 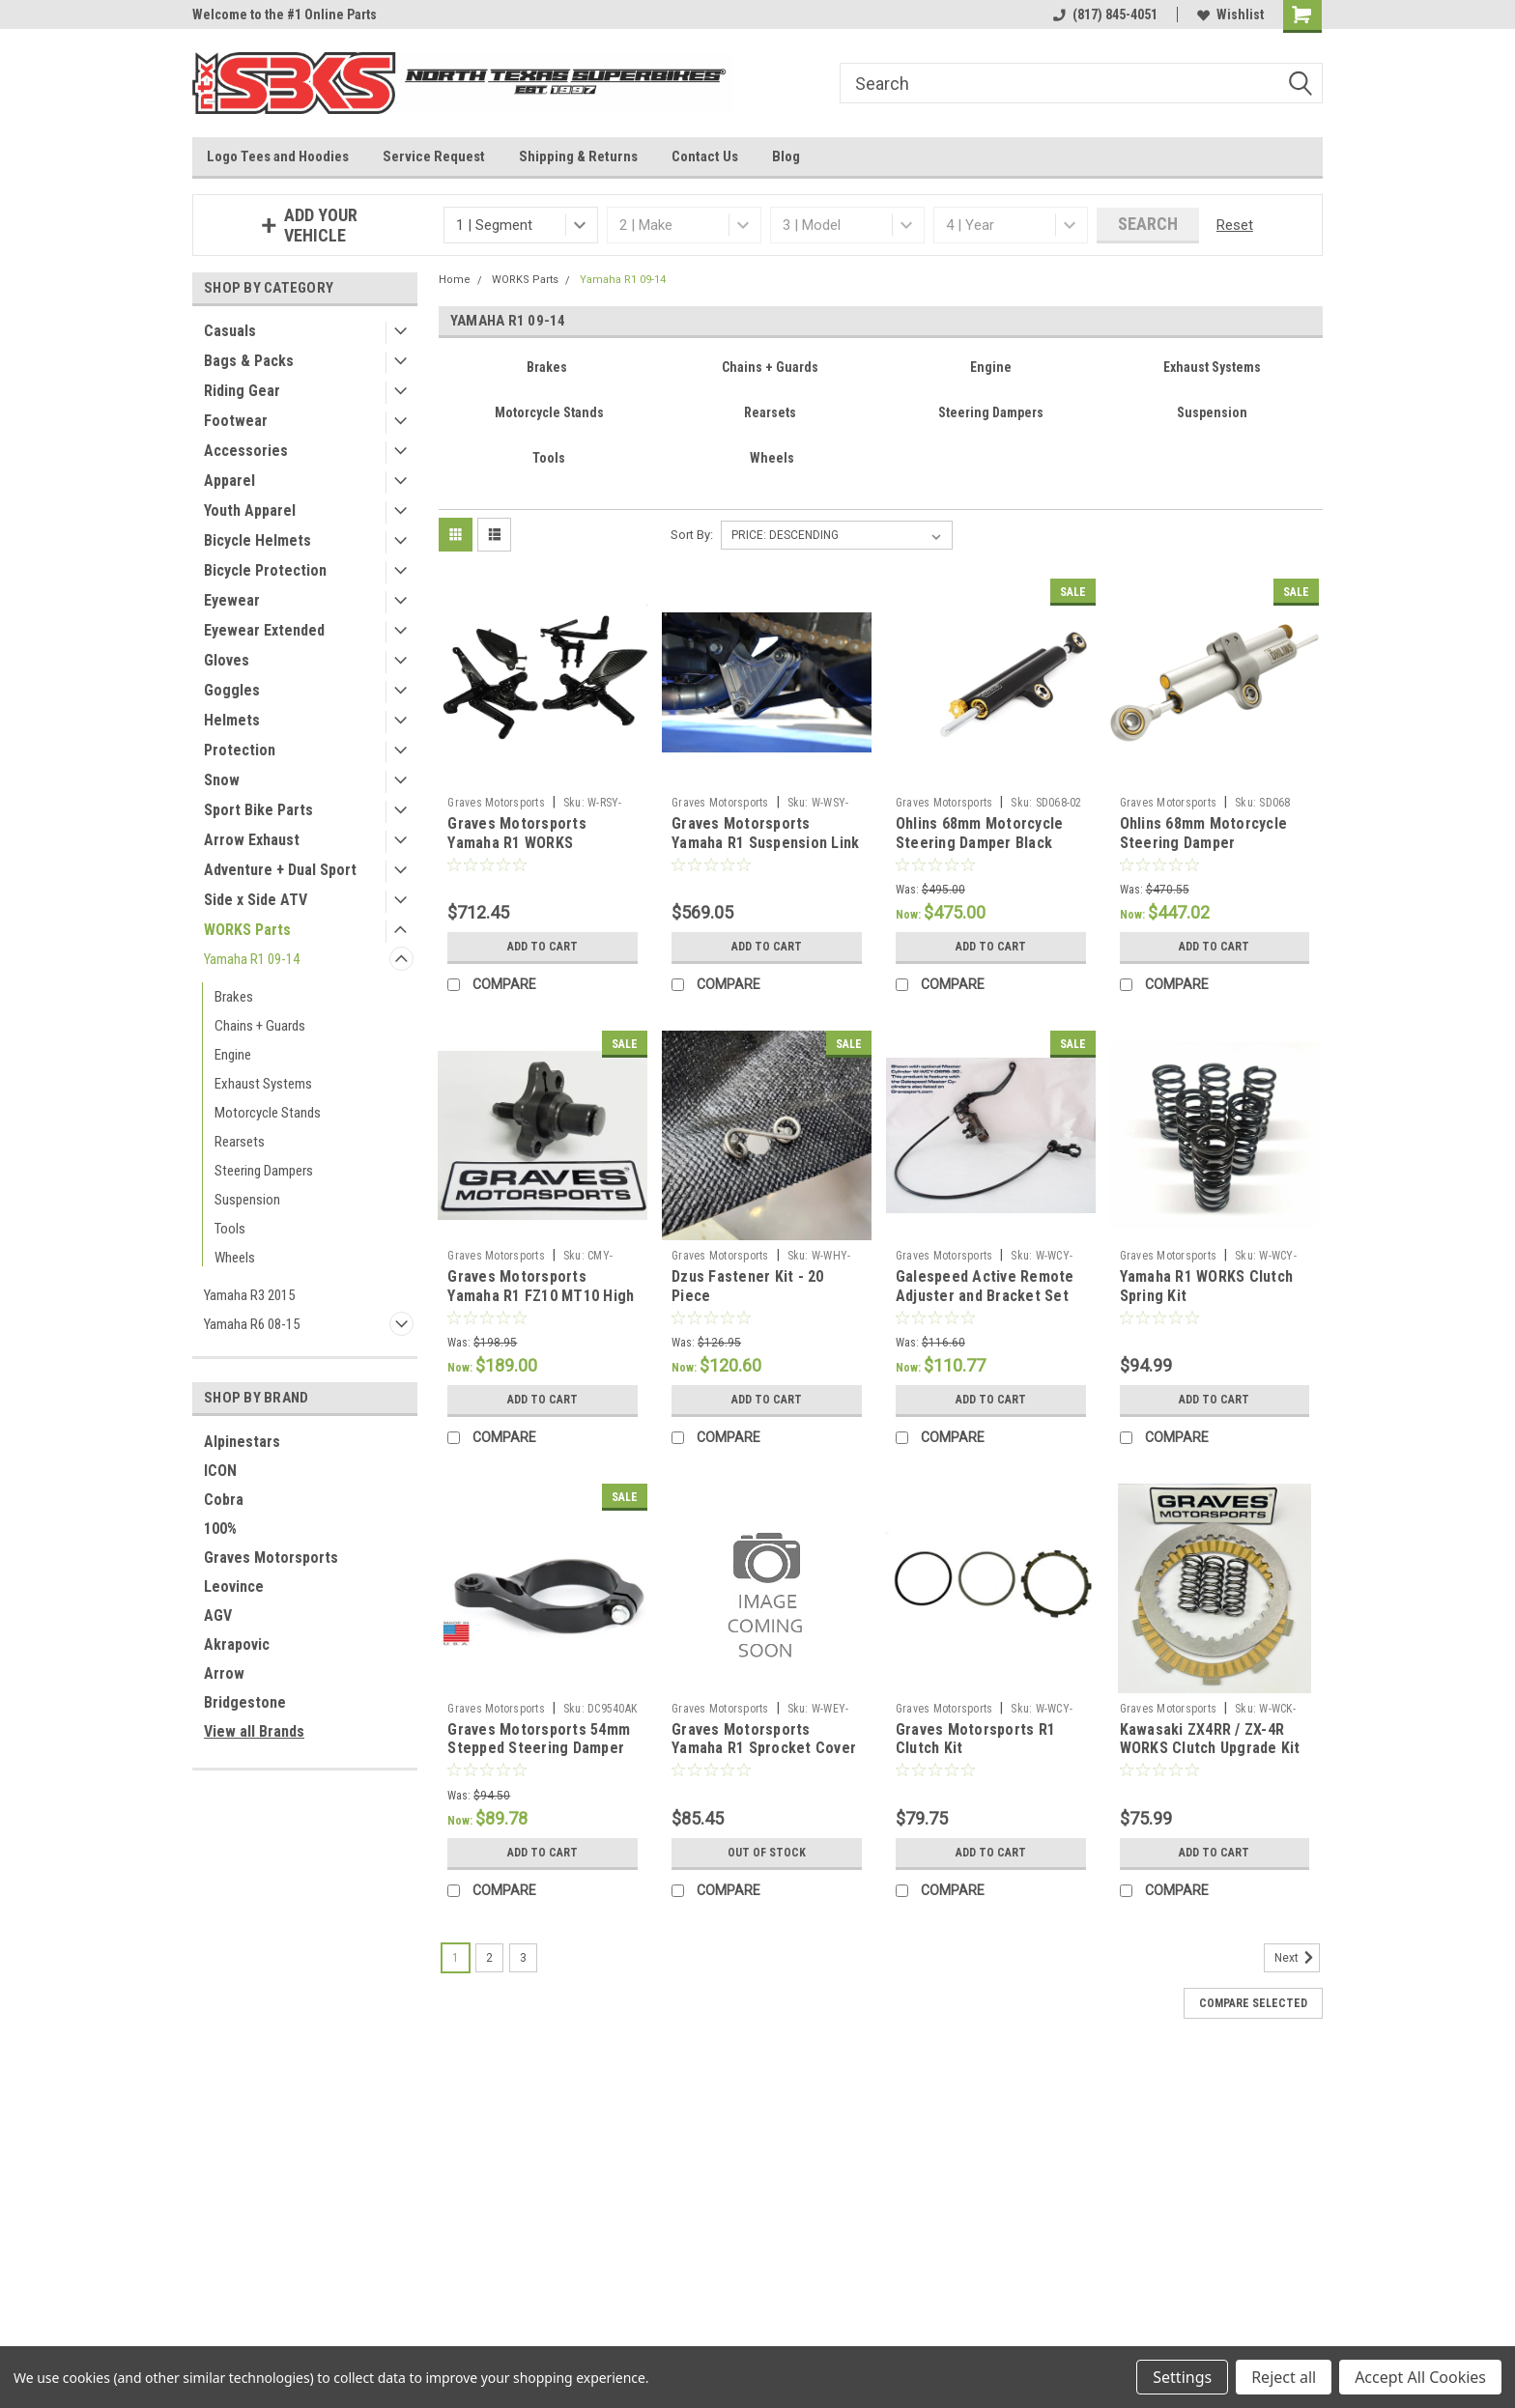 What do you see at coordinates (280, 870) in the screenshot?
I see `Adventure + Dual Sport` at bounding box center [280, 870].